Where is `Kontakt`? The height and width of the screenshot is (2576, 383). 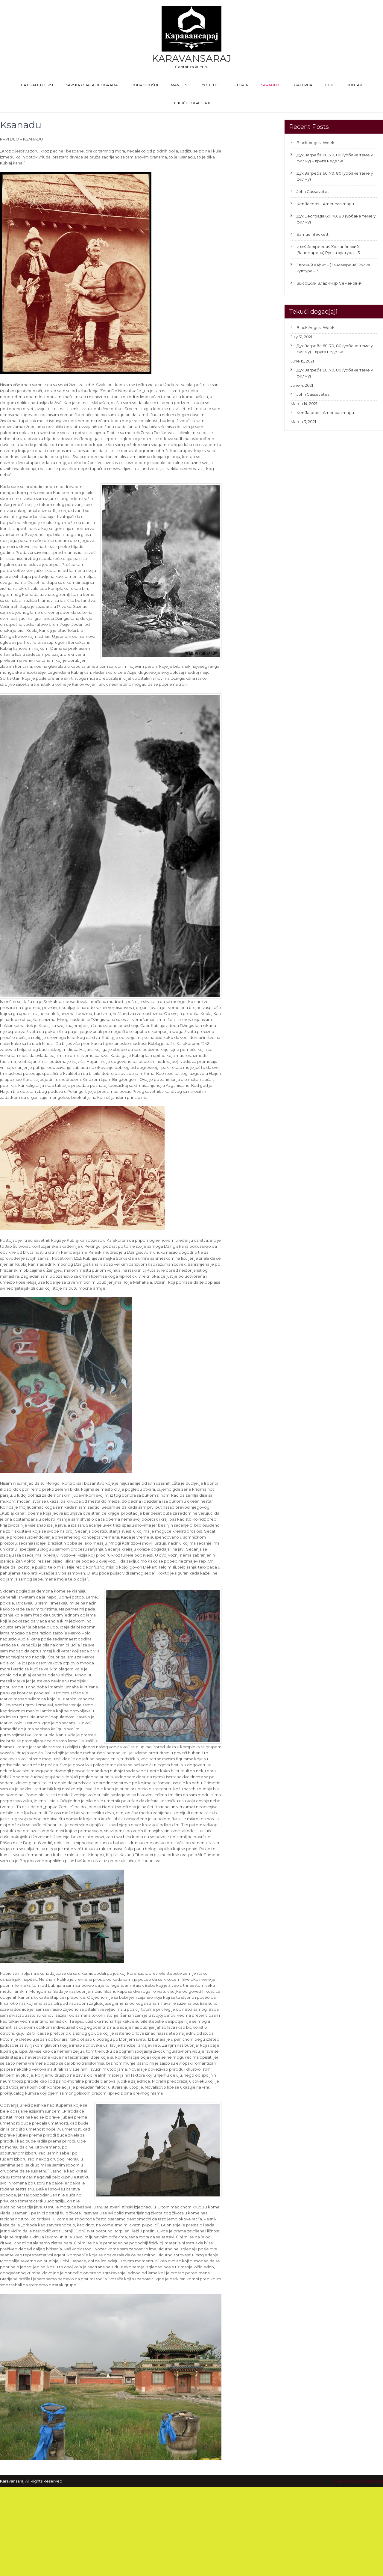 Kontakt is located at coordinates (355, 85).